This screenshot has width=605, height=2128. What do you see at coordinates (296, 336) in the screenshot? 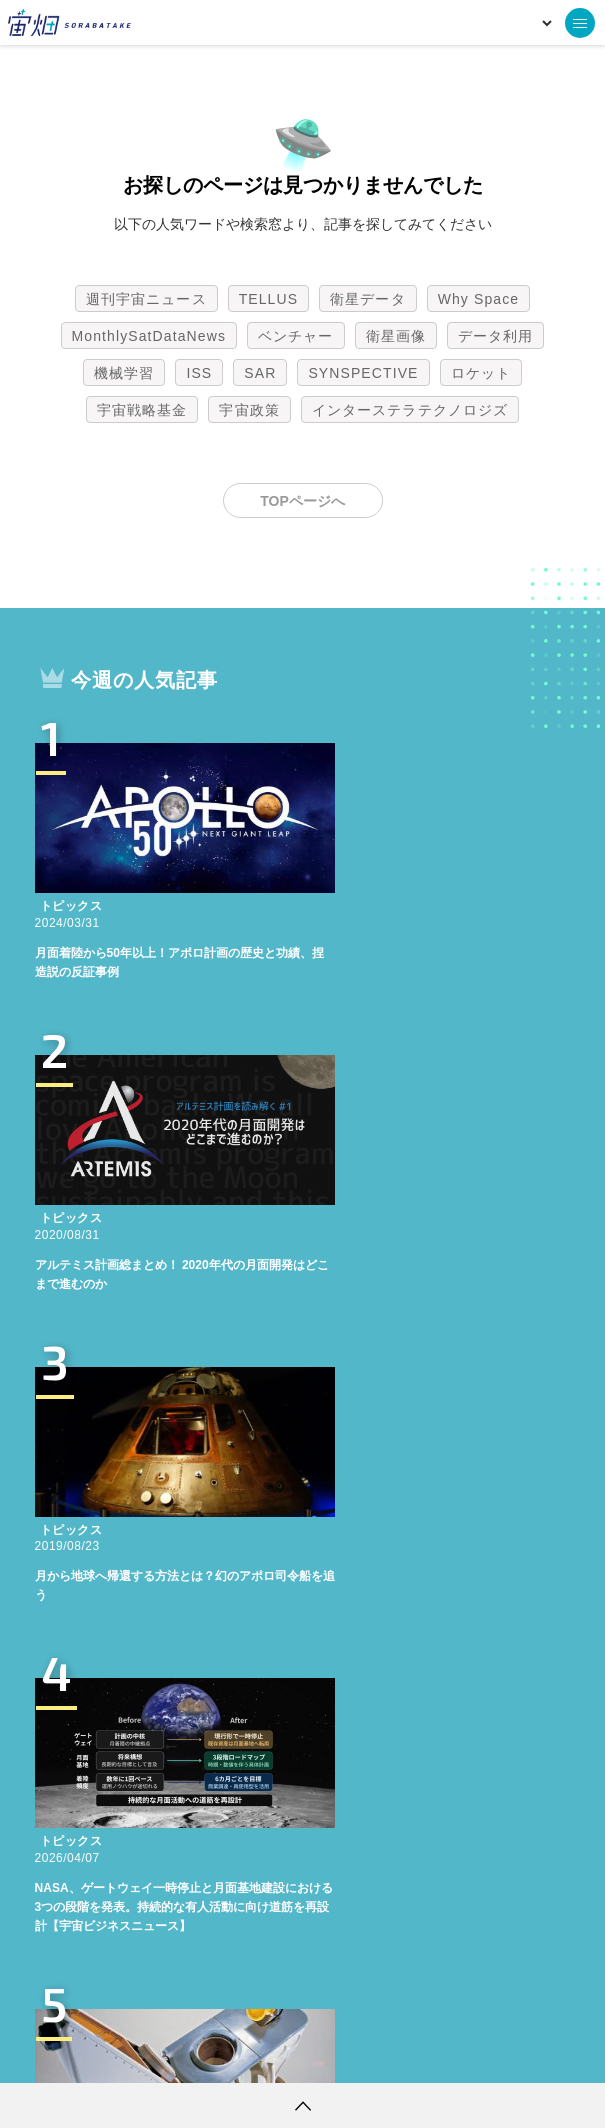
I see `ベンチャー` at bounding box center [296, 336].